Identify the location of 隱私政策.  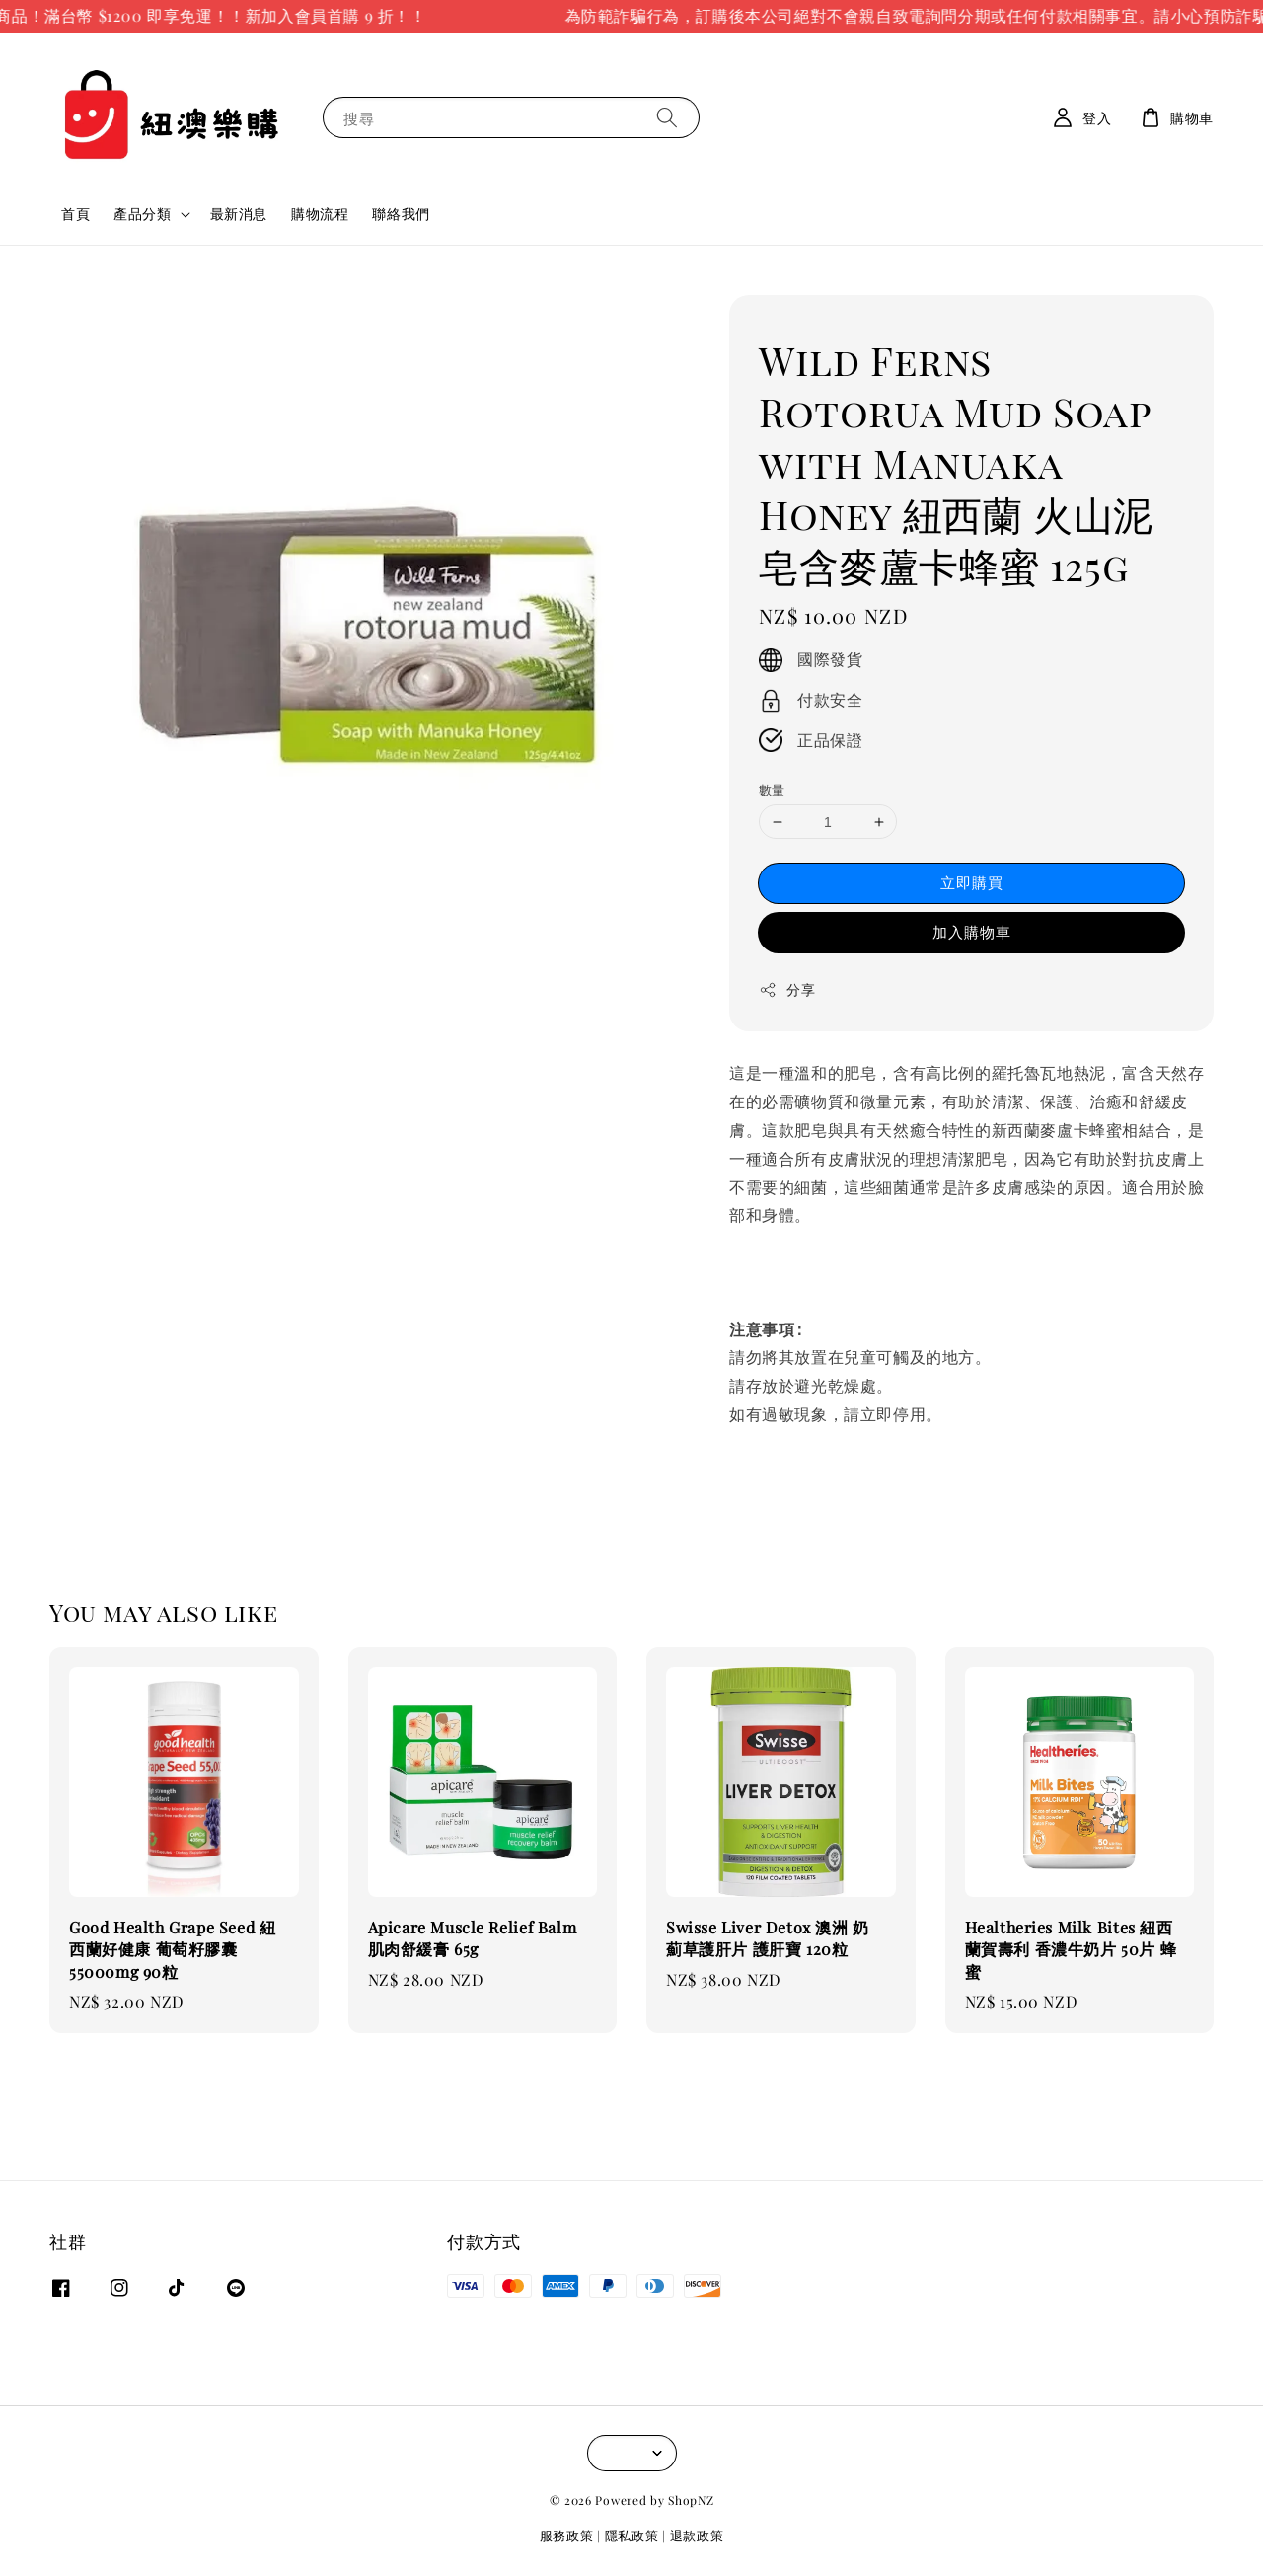
(632, 2535).